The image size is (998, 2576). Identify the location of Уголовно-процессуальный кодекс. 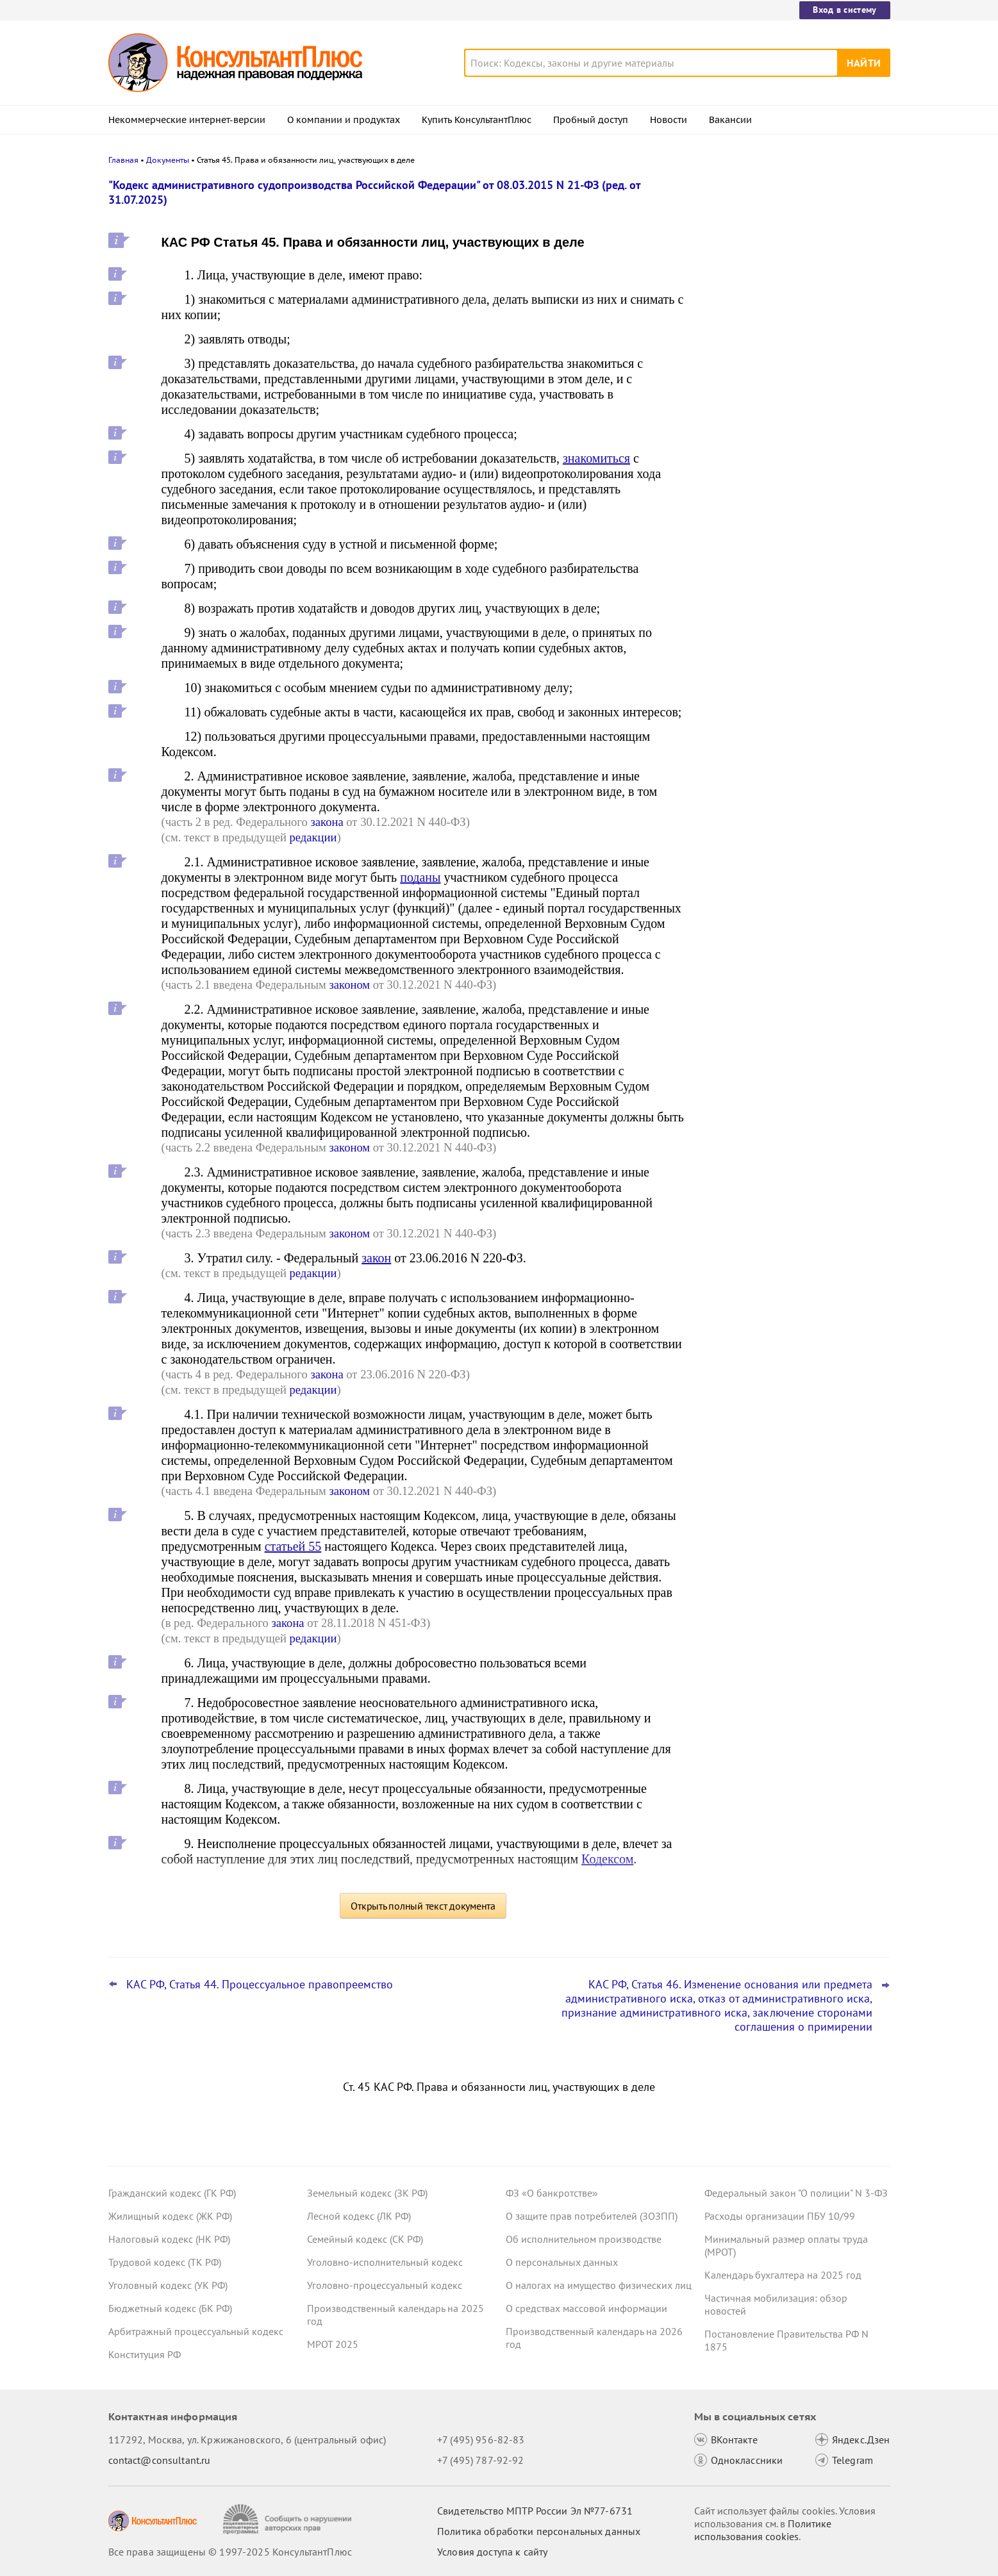
(384, 2285).